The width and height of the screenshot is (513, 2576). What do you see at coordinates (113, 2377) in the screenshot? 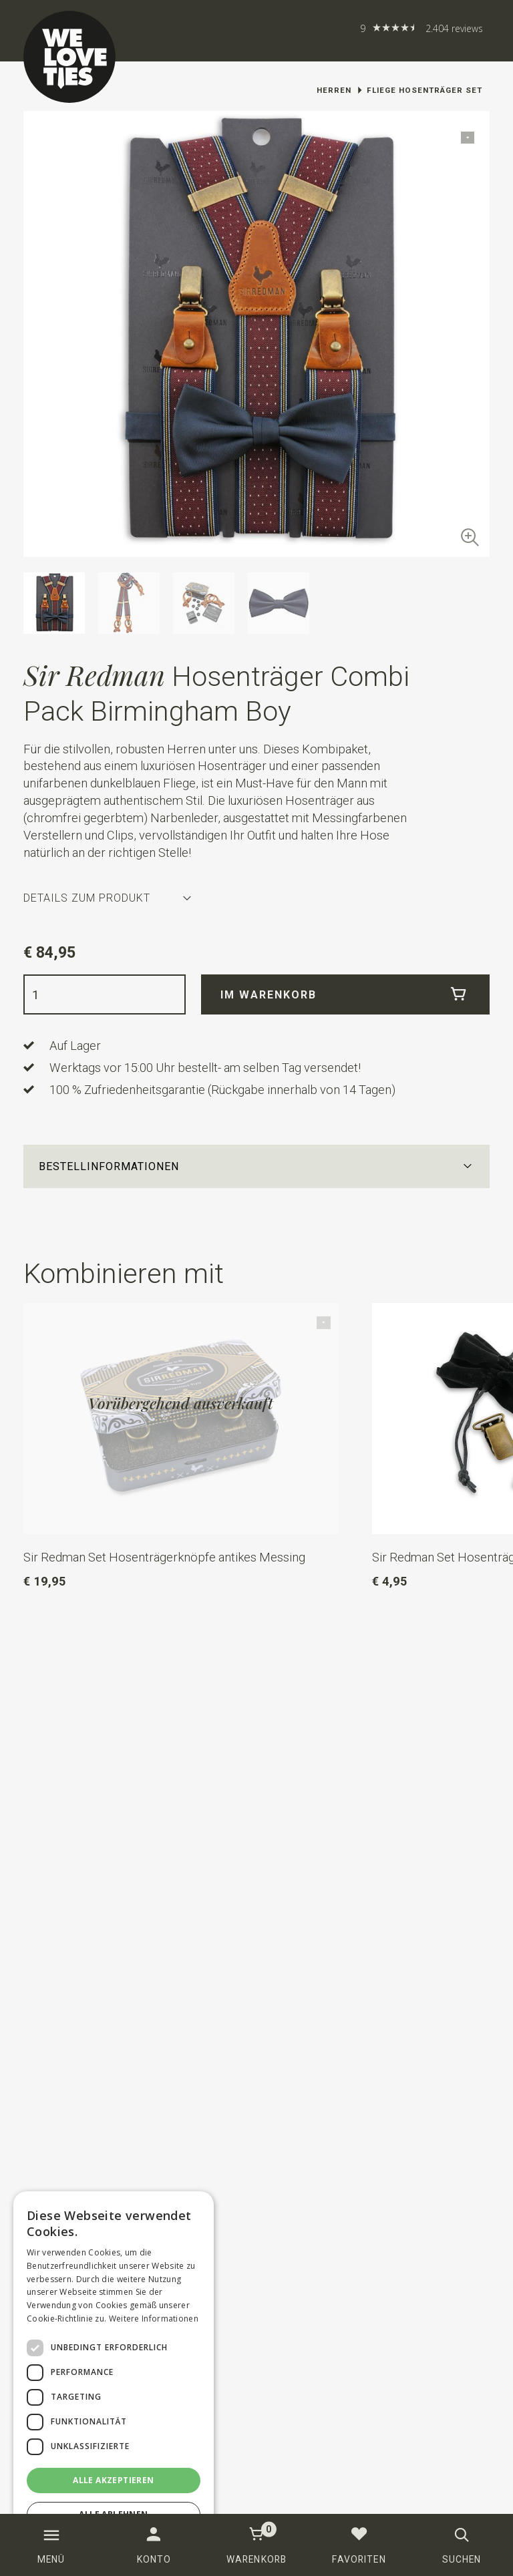
I see `[dialog]` at bounding box center [113, 2377].